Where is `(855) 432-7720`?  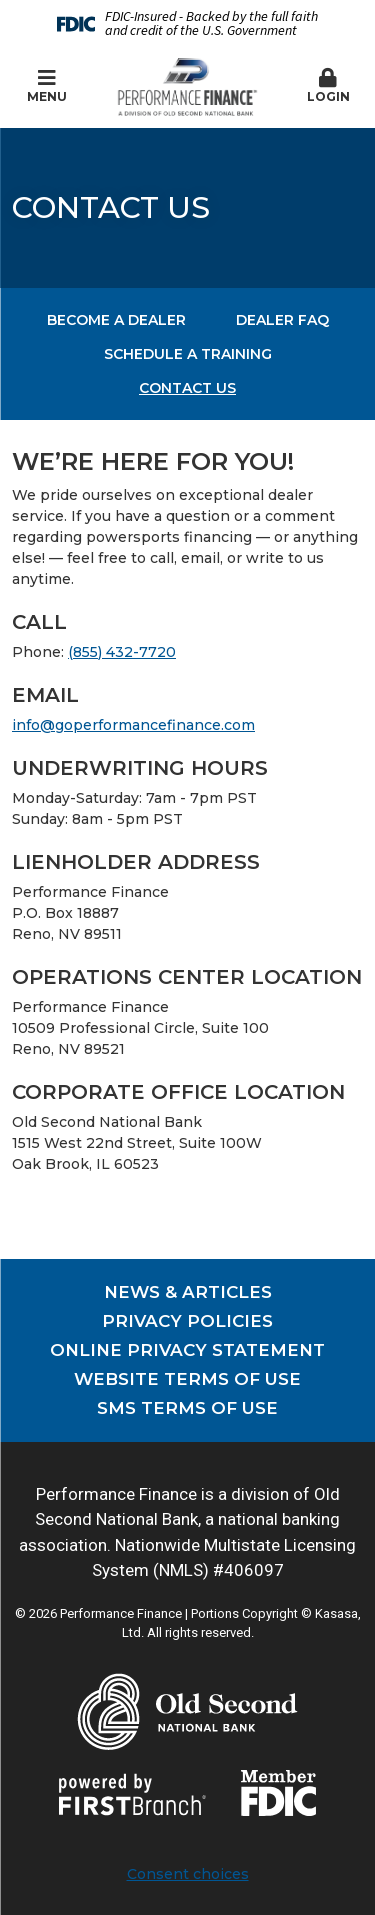
(855) 432-7720 is located at coordinates (122, 652).